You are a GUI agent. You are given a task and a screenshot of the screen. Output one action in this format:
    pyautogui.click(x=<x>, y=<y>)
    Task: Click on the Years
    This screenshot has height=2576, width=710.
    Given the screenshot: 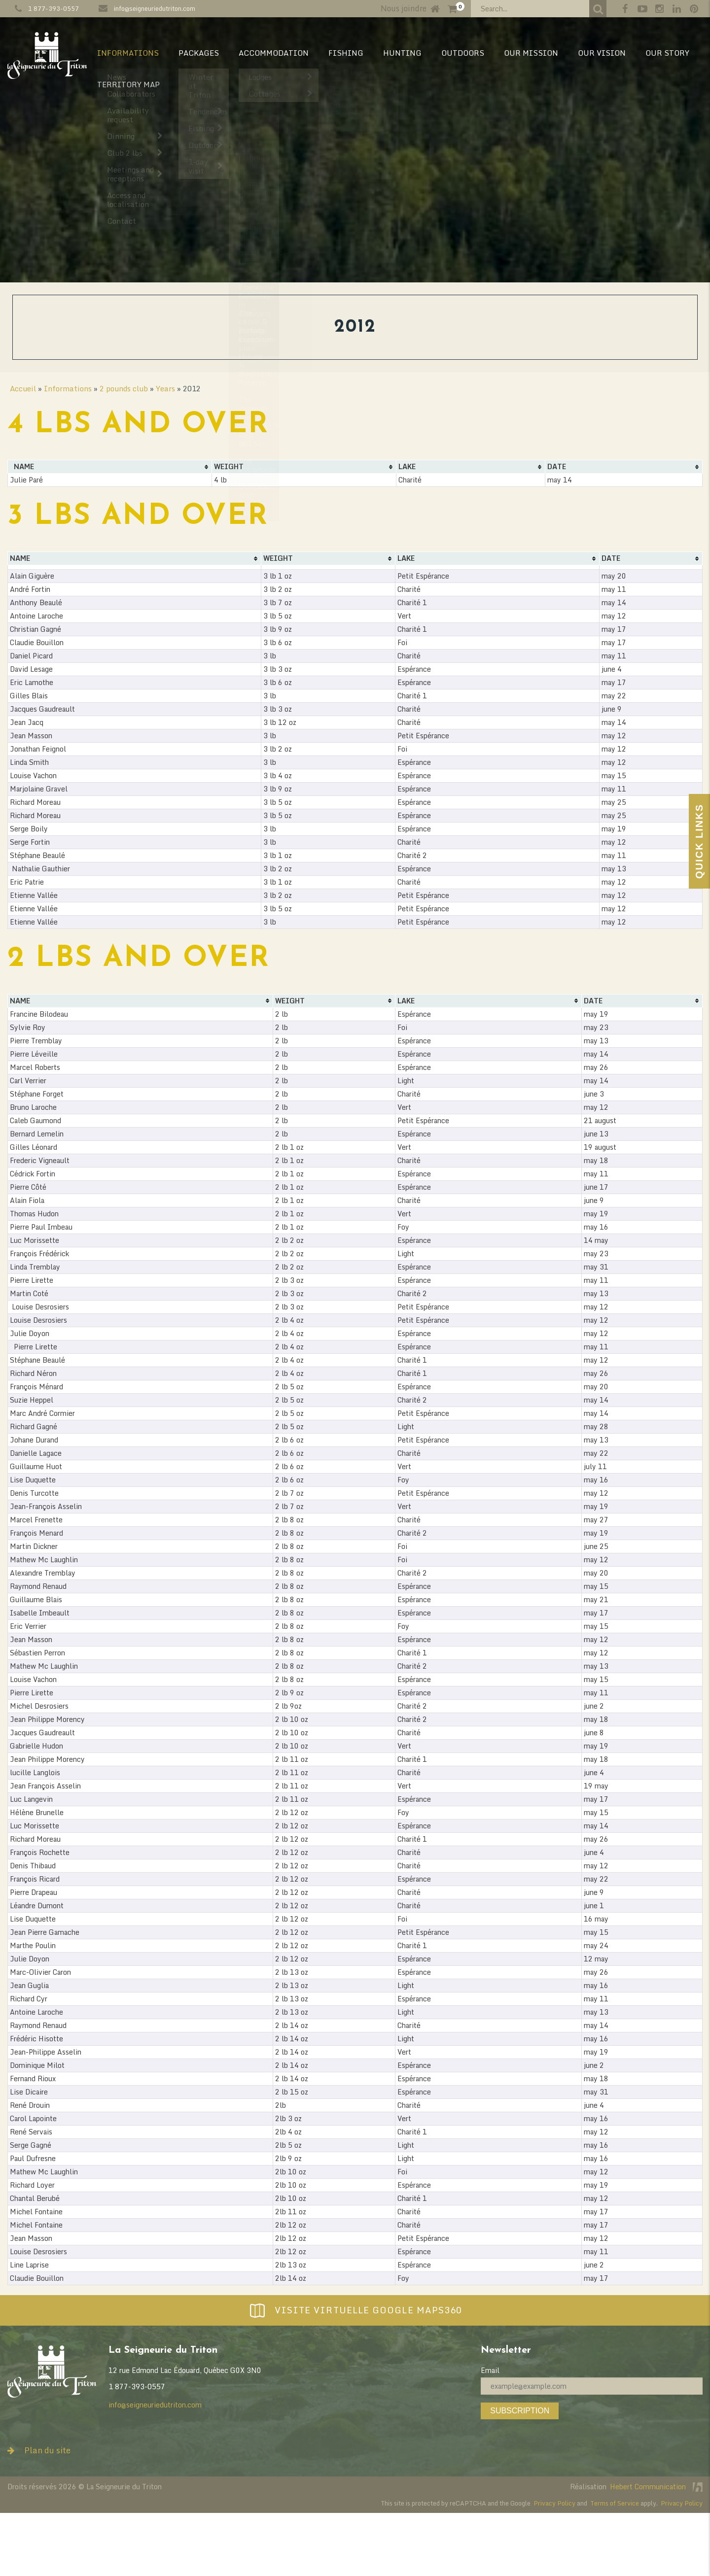 What is the action you would take?
    pyautogui.click(x=165, y=388)
    